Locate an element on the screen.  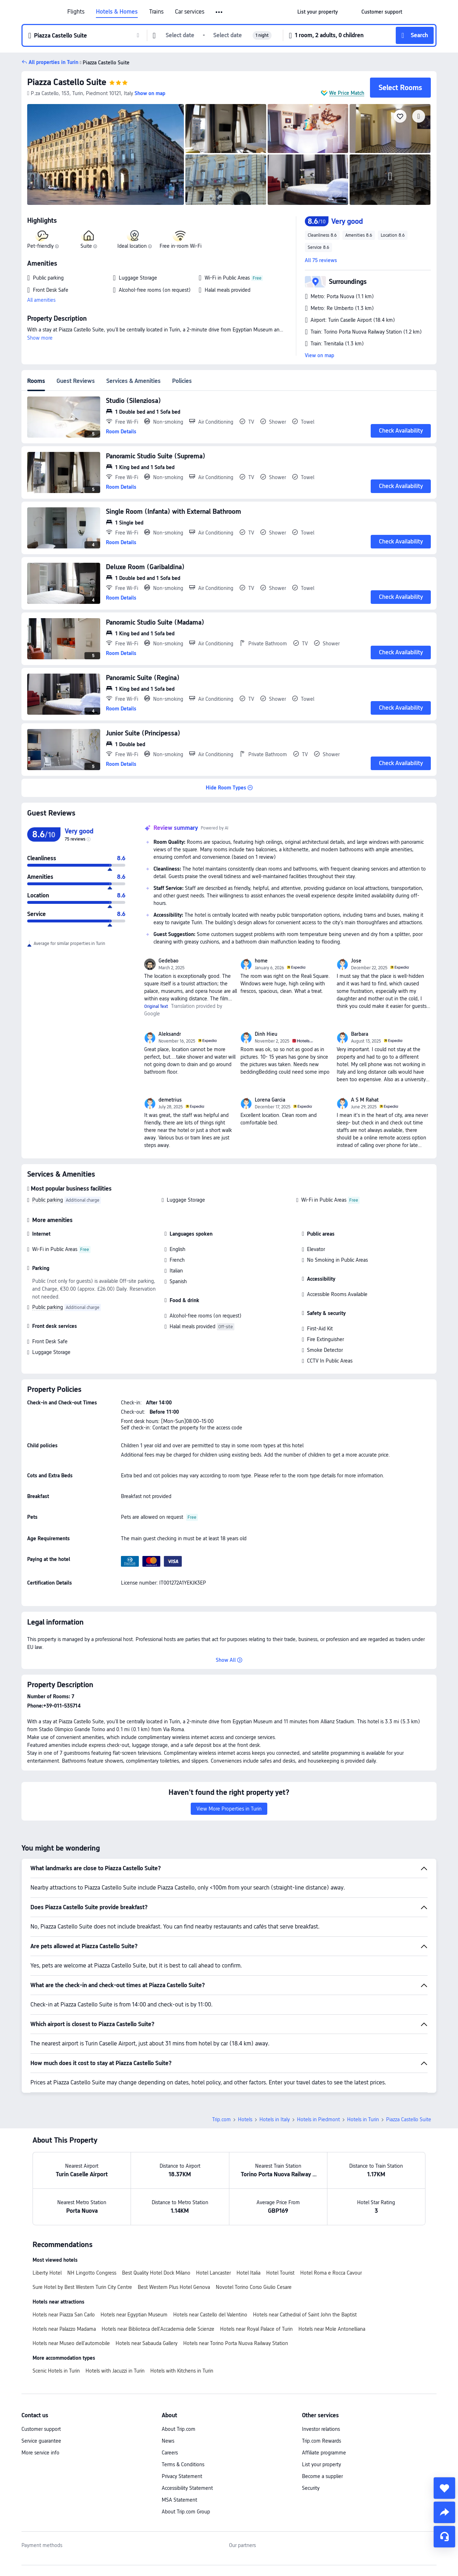
Terms & Conditions is located at coordinates (183, 2464).